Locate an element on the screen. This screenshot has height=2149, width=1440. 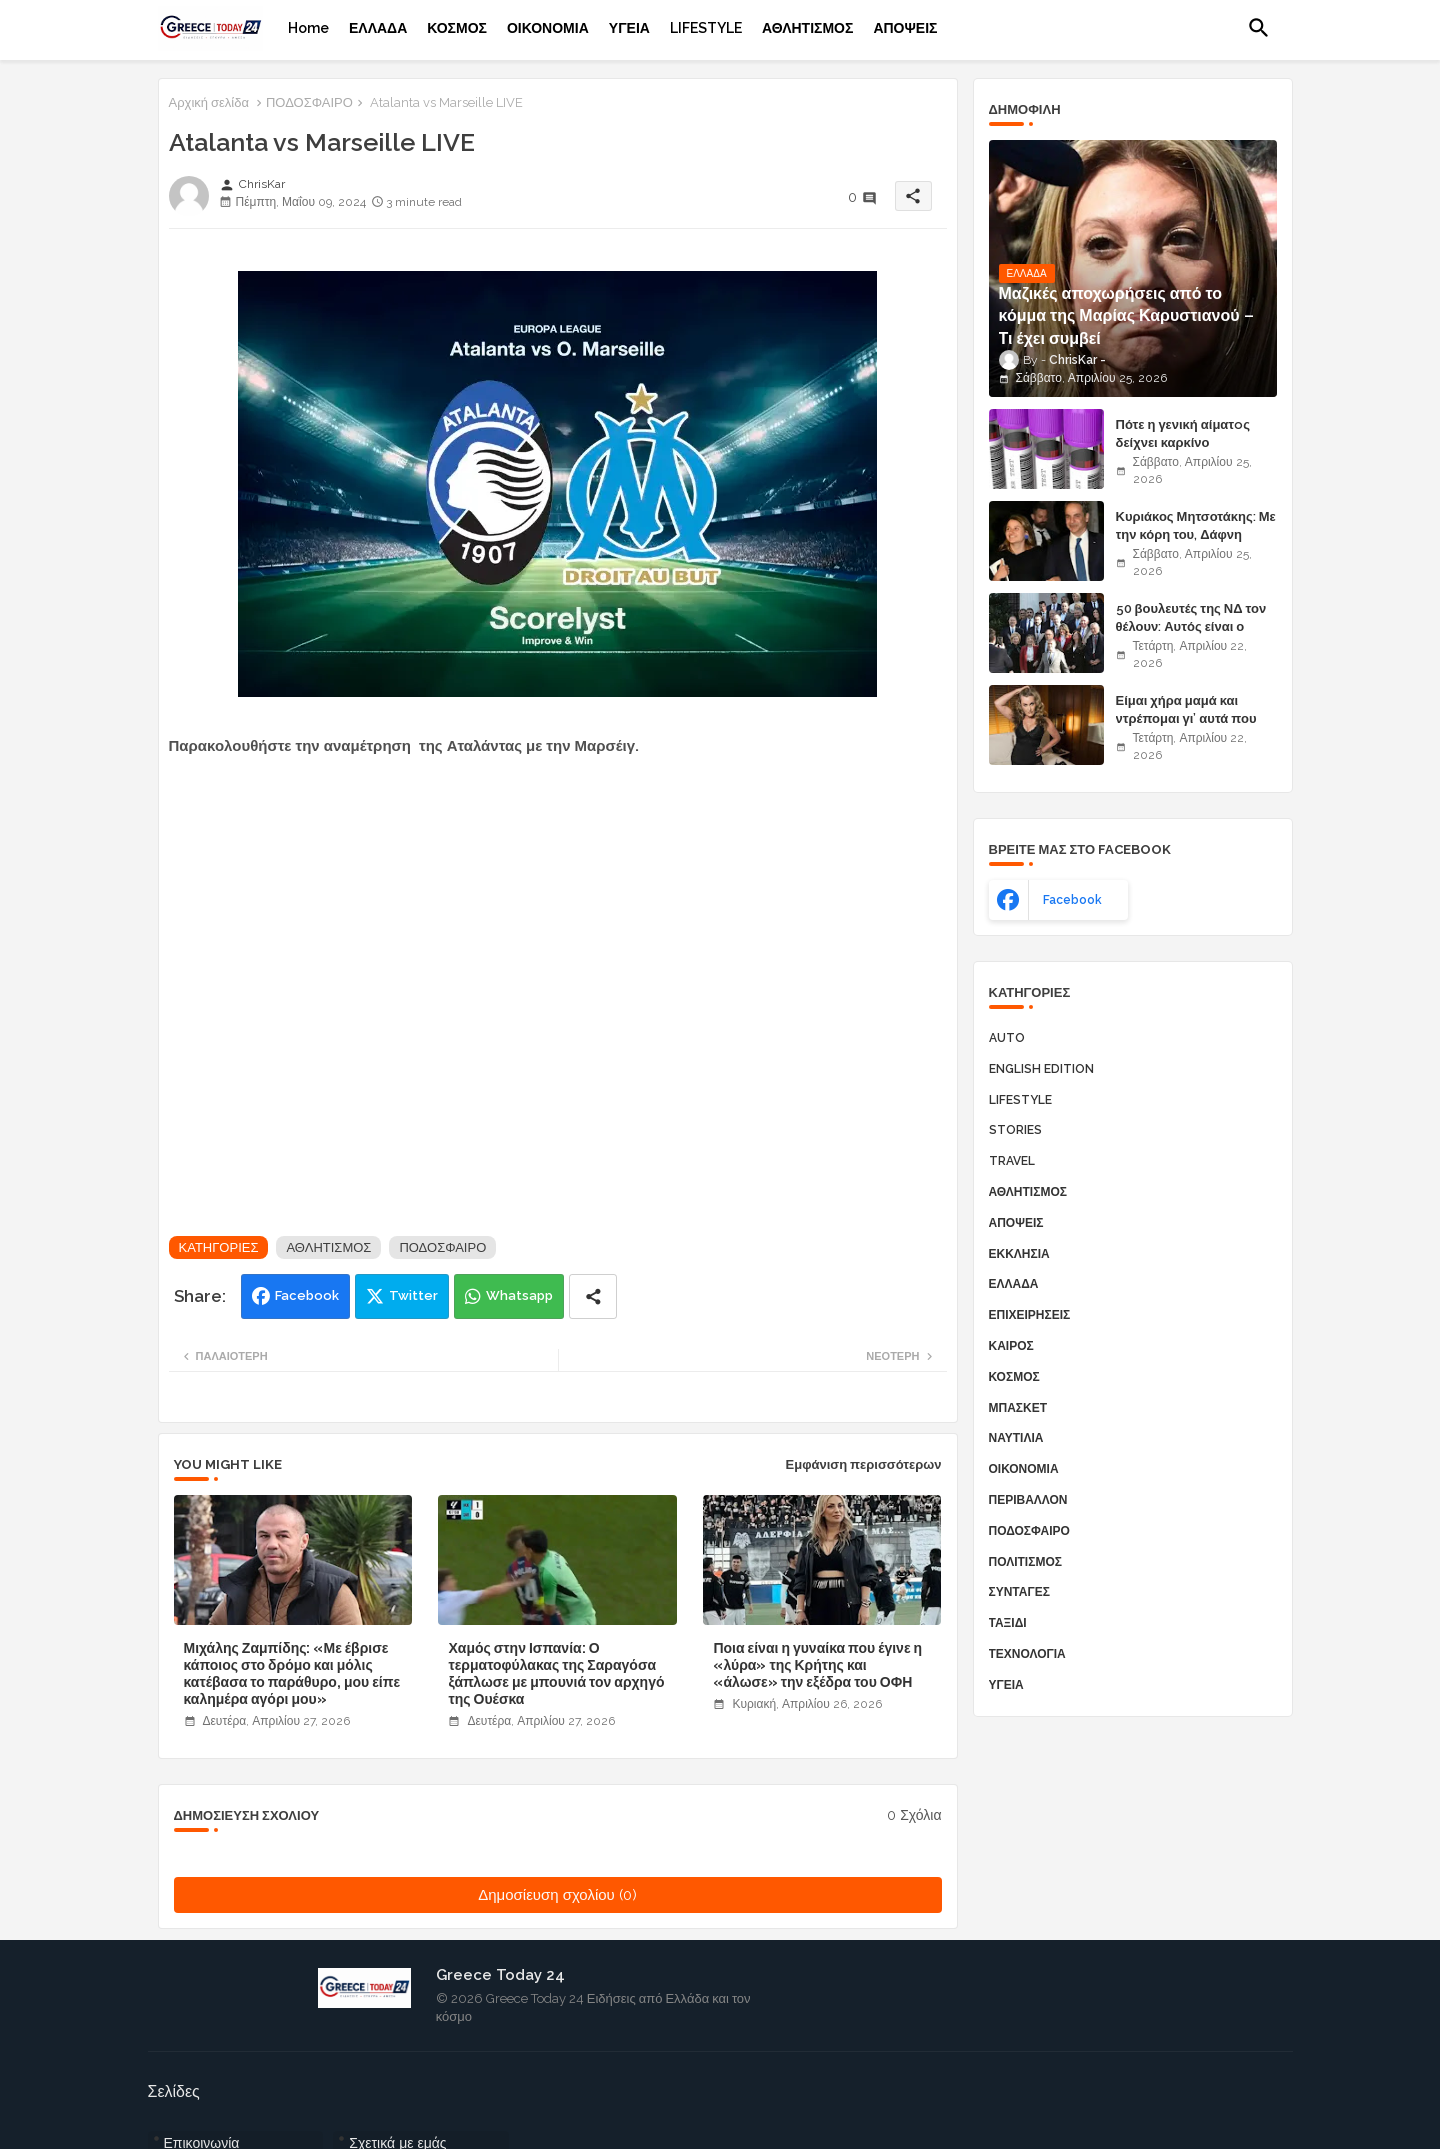
[button] is located at coordinates (1259, 28).